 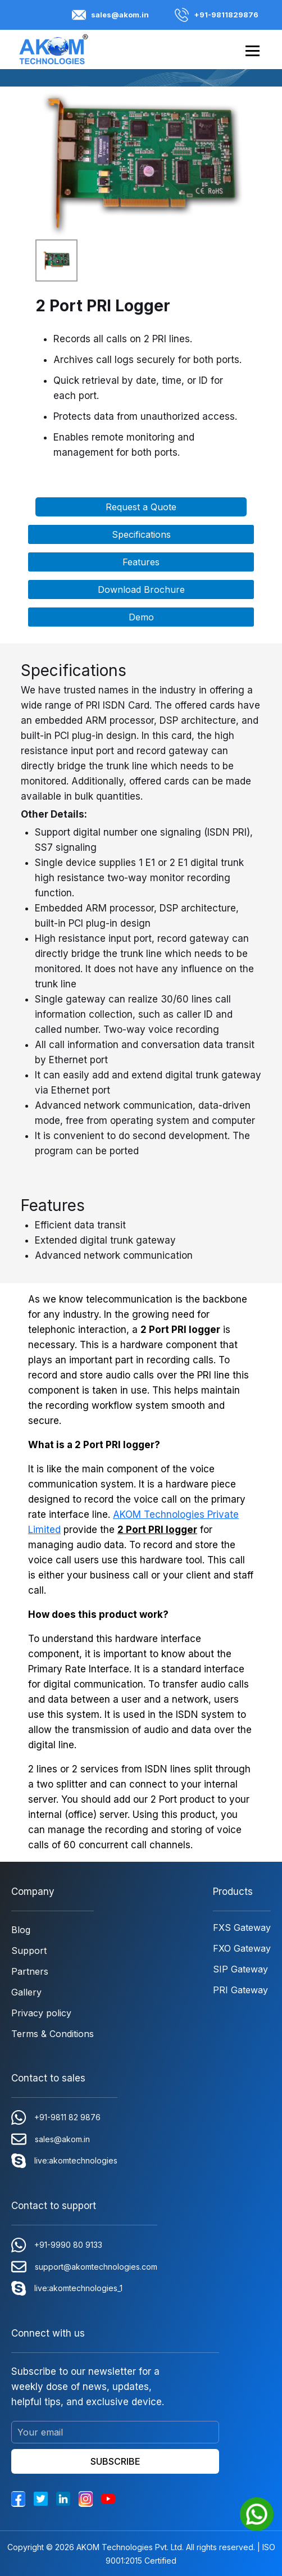 I want to click on +91-9811 82 9876, so click(x=56, y=2117).